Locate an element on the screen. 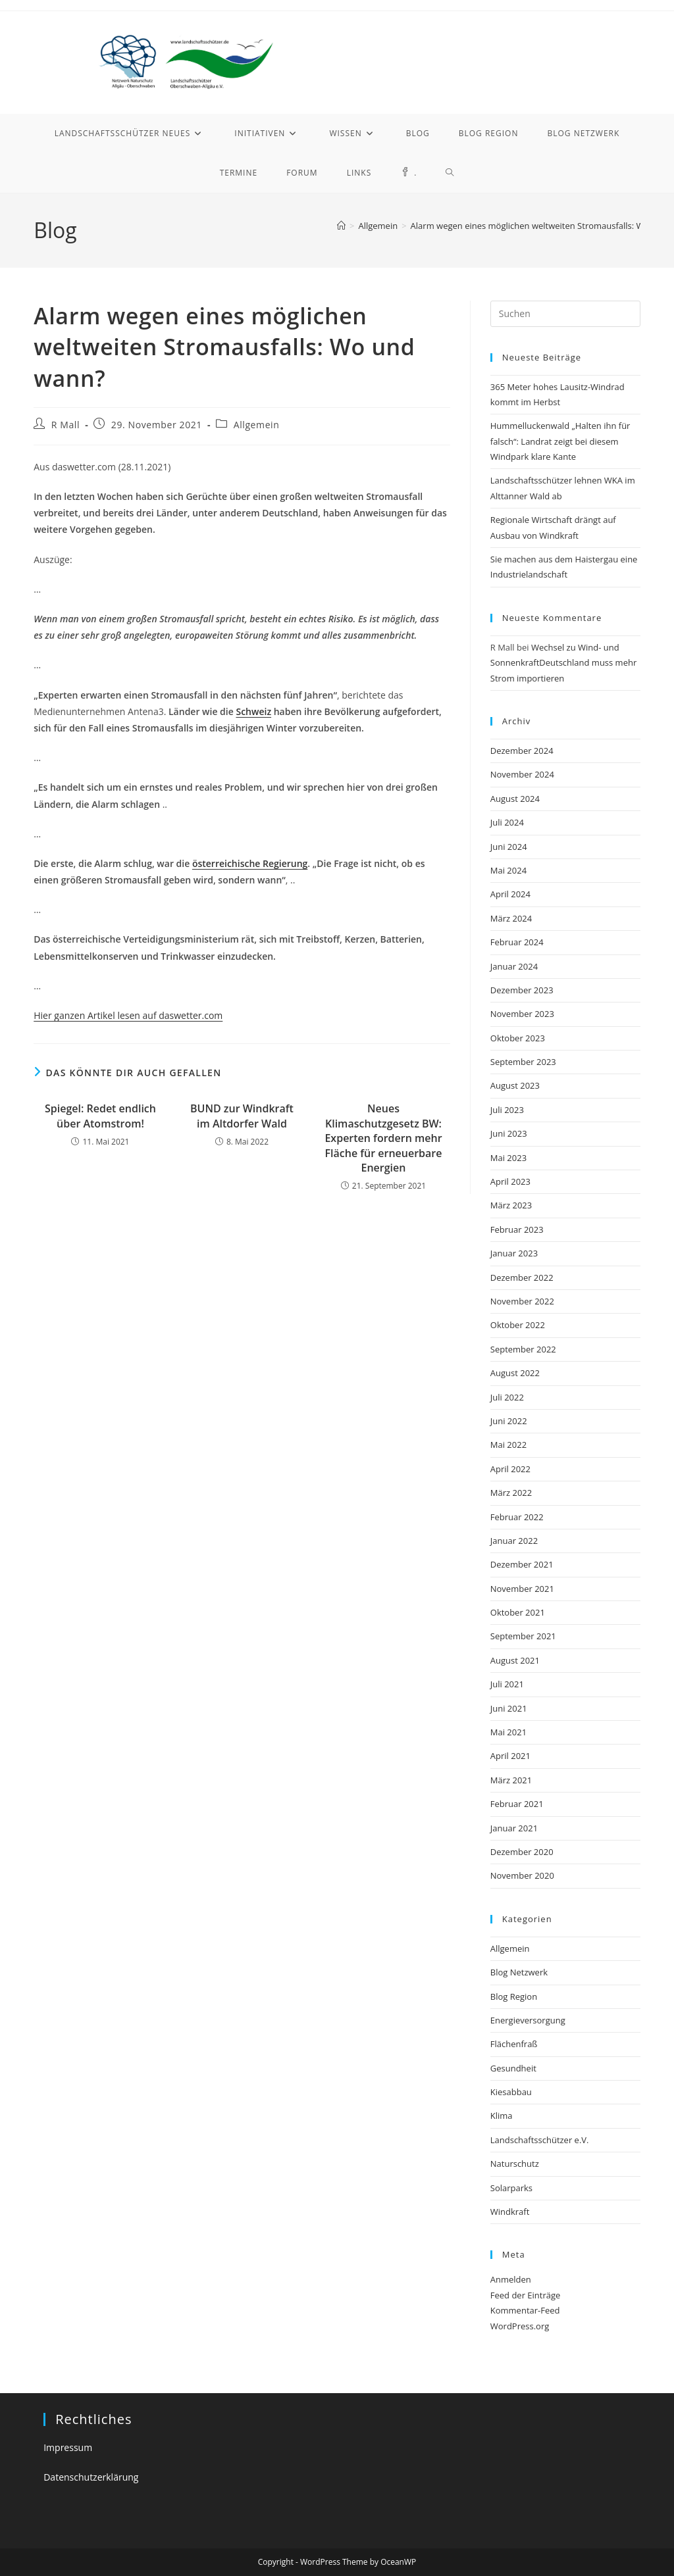  Juli 2023 is located at coordinates (507, 1110).